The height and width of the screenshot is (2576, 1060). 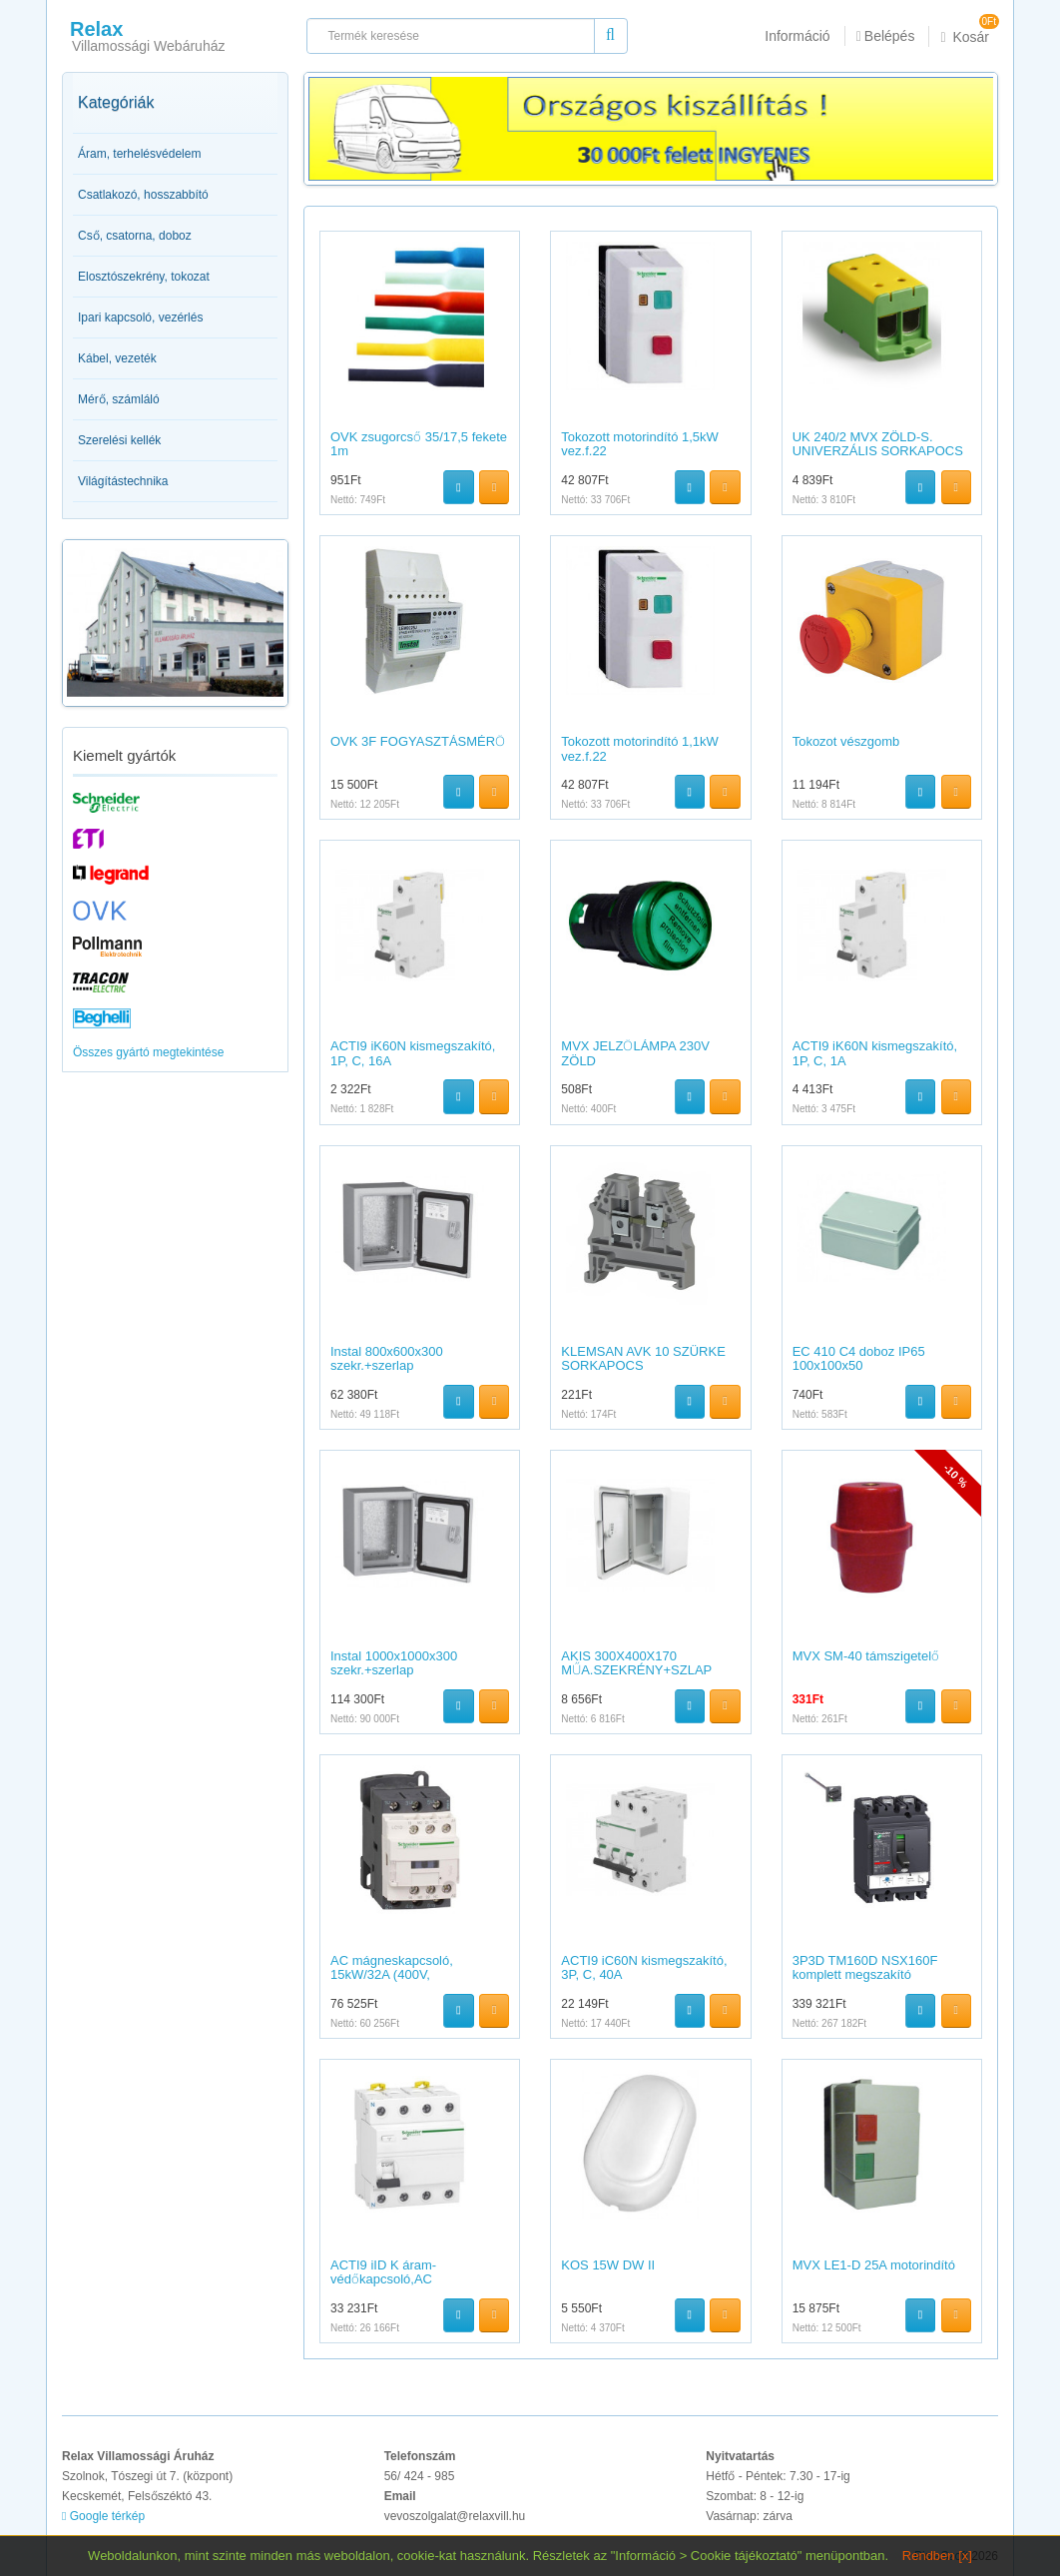 What do you see at coordinates (865, 1967) in the screenshot?
I see `3P3D TM160D NSX160F komplett megszakító` at bounding box center [865, 1967].